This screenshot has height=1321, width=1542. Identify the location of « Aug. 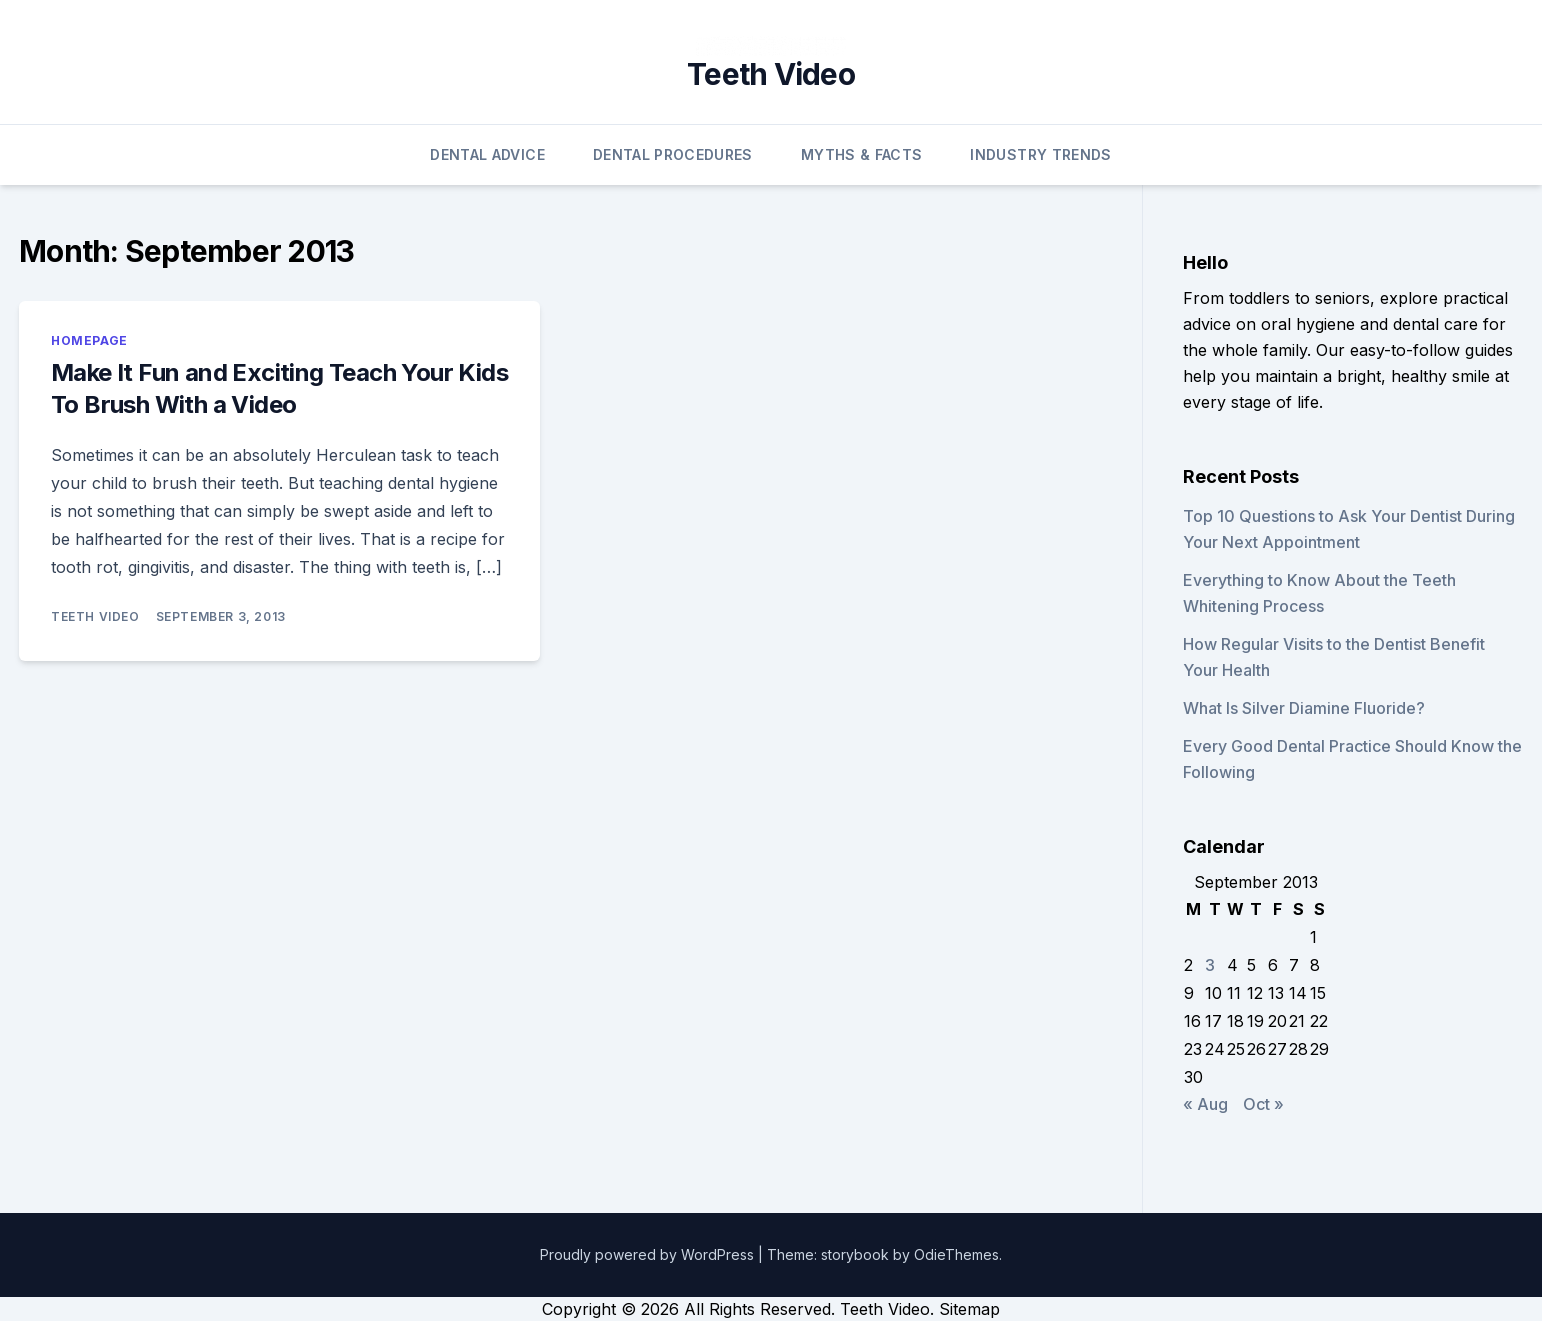
(1205, 1104).